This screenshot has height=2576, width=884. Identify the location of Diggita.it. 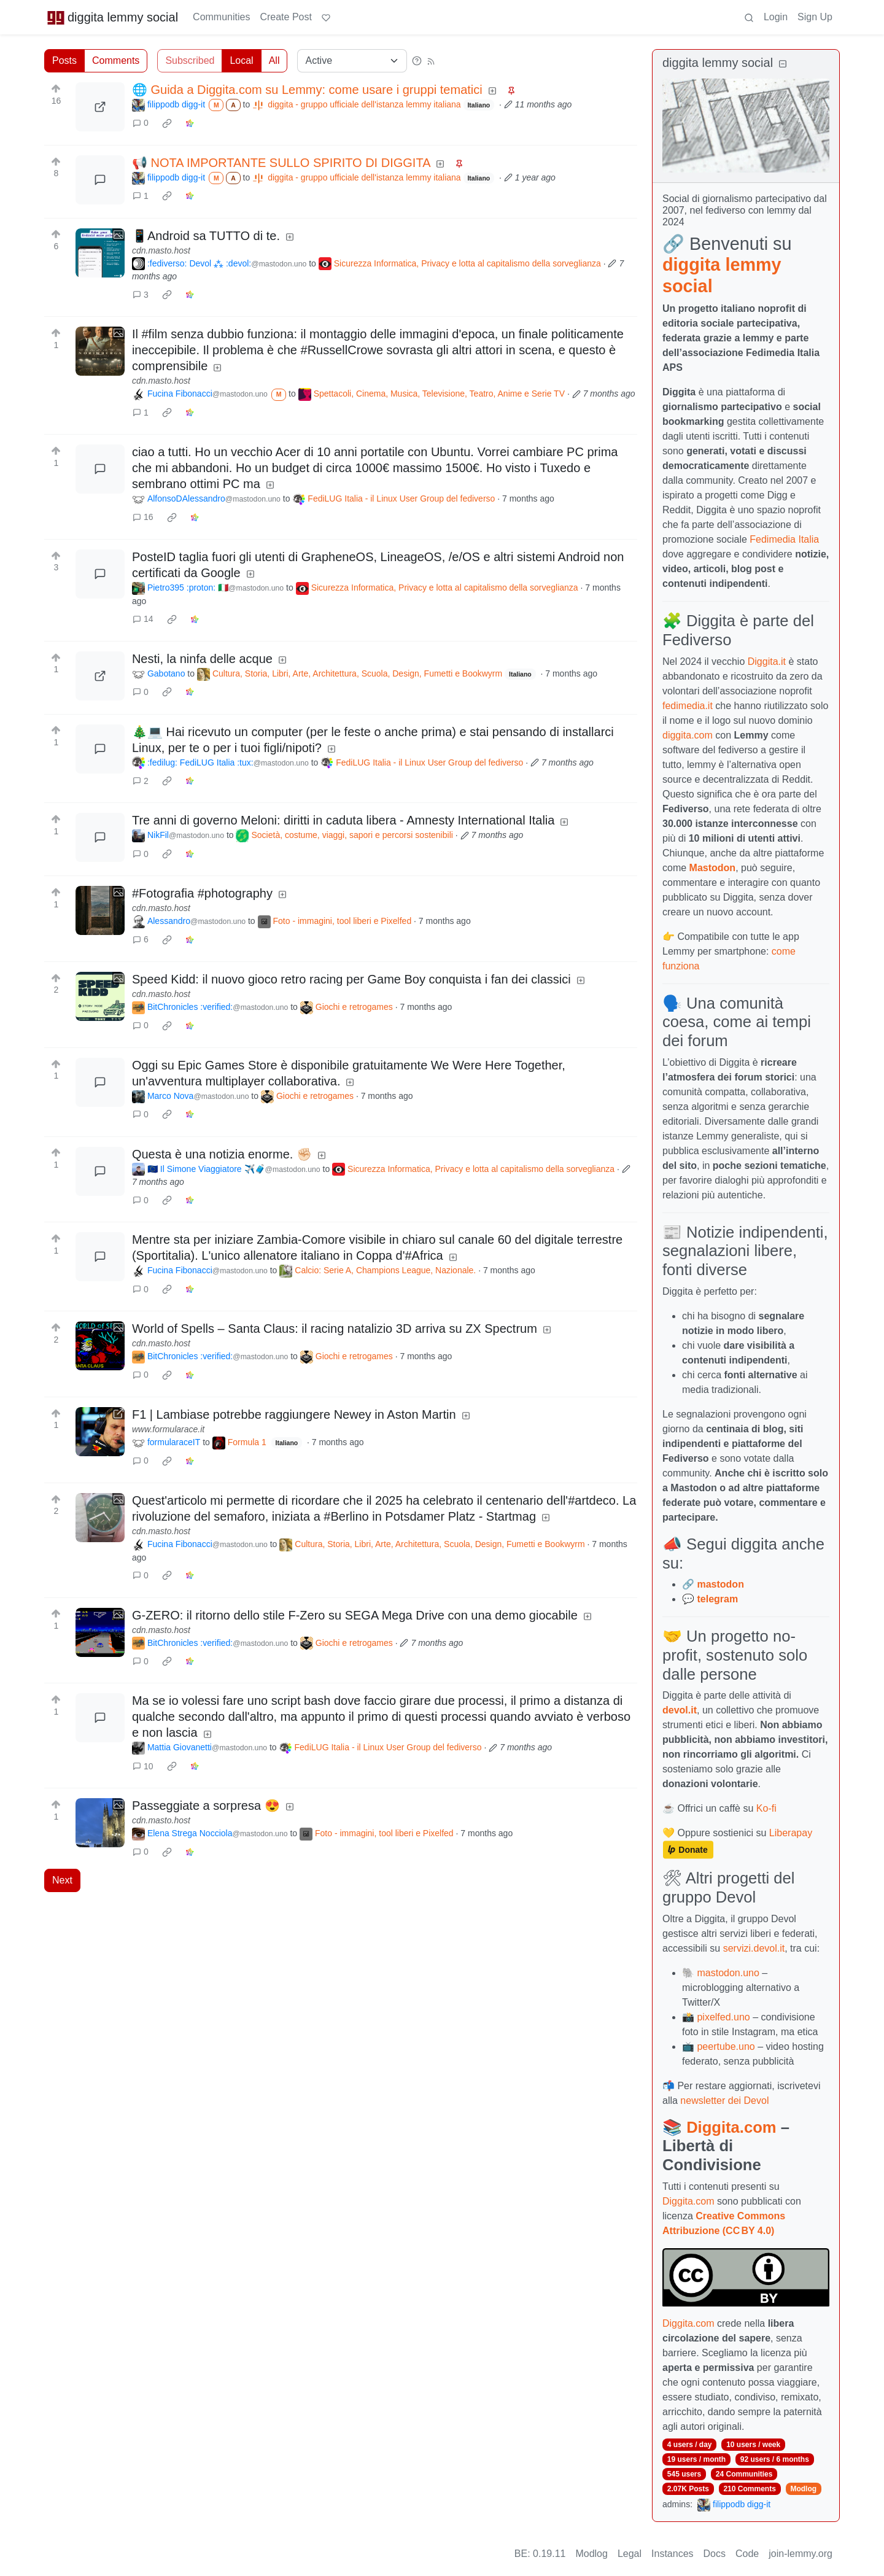
(767, 661).